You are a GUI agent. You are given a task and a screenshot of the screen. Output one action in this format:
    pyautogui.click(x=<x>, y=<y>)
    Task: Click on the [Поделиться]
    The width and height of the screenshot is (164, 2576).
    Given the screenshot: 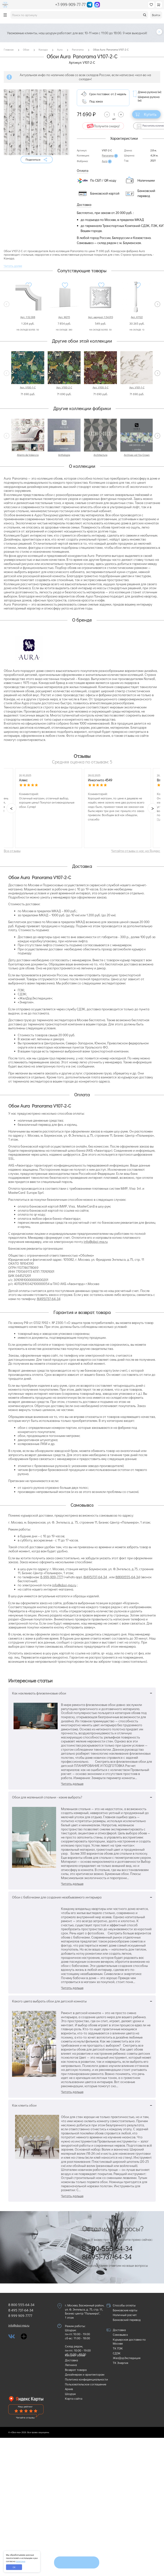 What is the action you would take?
    pyautogui.click(x=45, y=159)
    